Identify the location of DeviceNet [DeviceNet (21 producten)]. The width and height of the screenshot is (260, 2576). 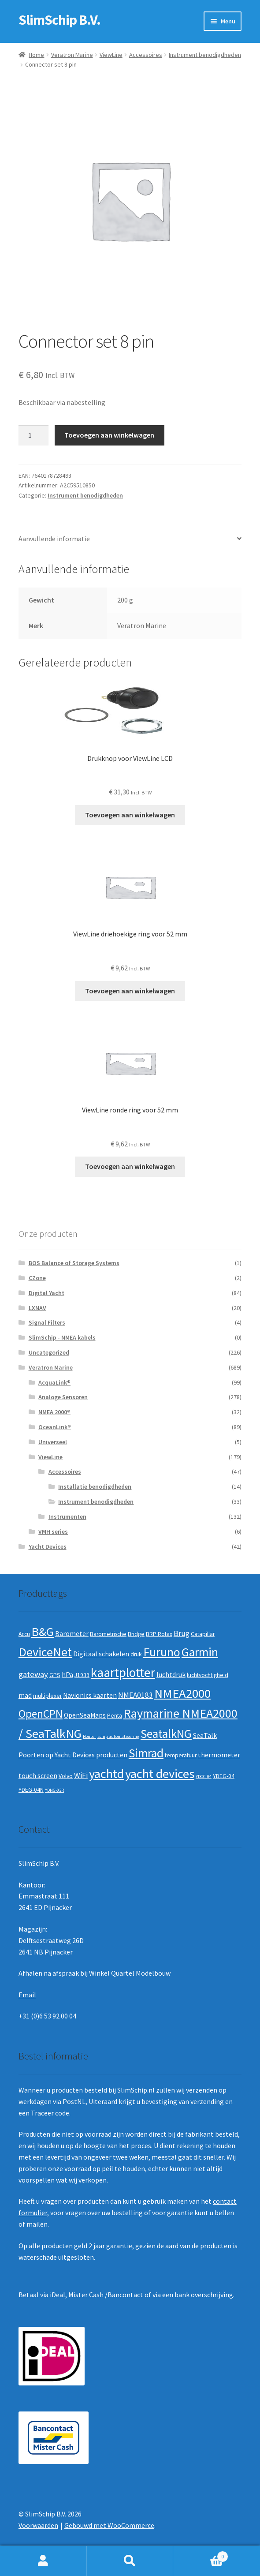
(45, 1652).